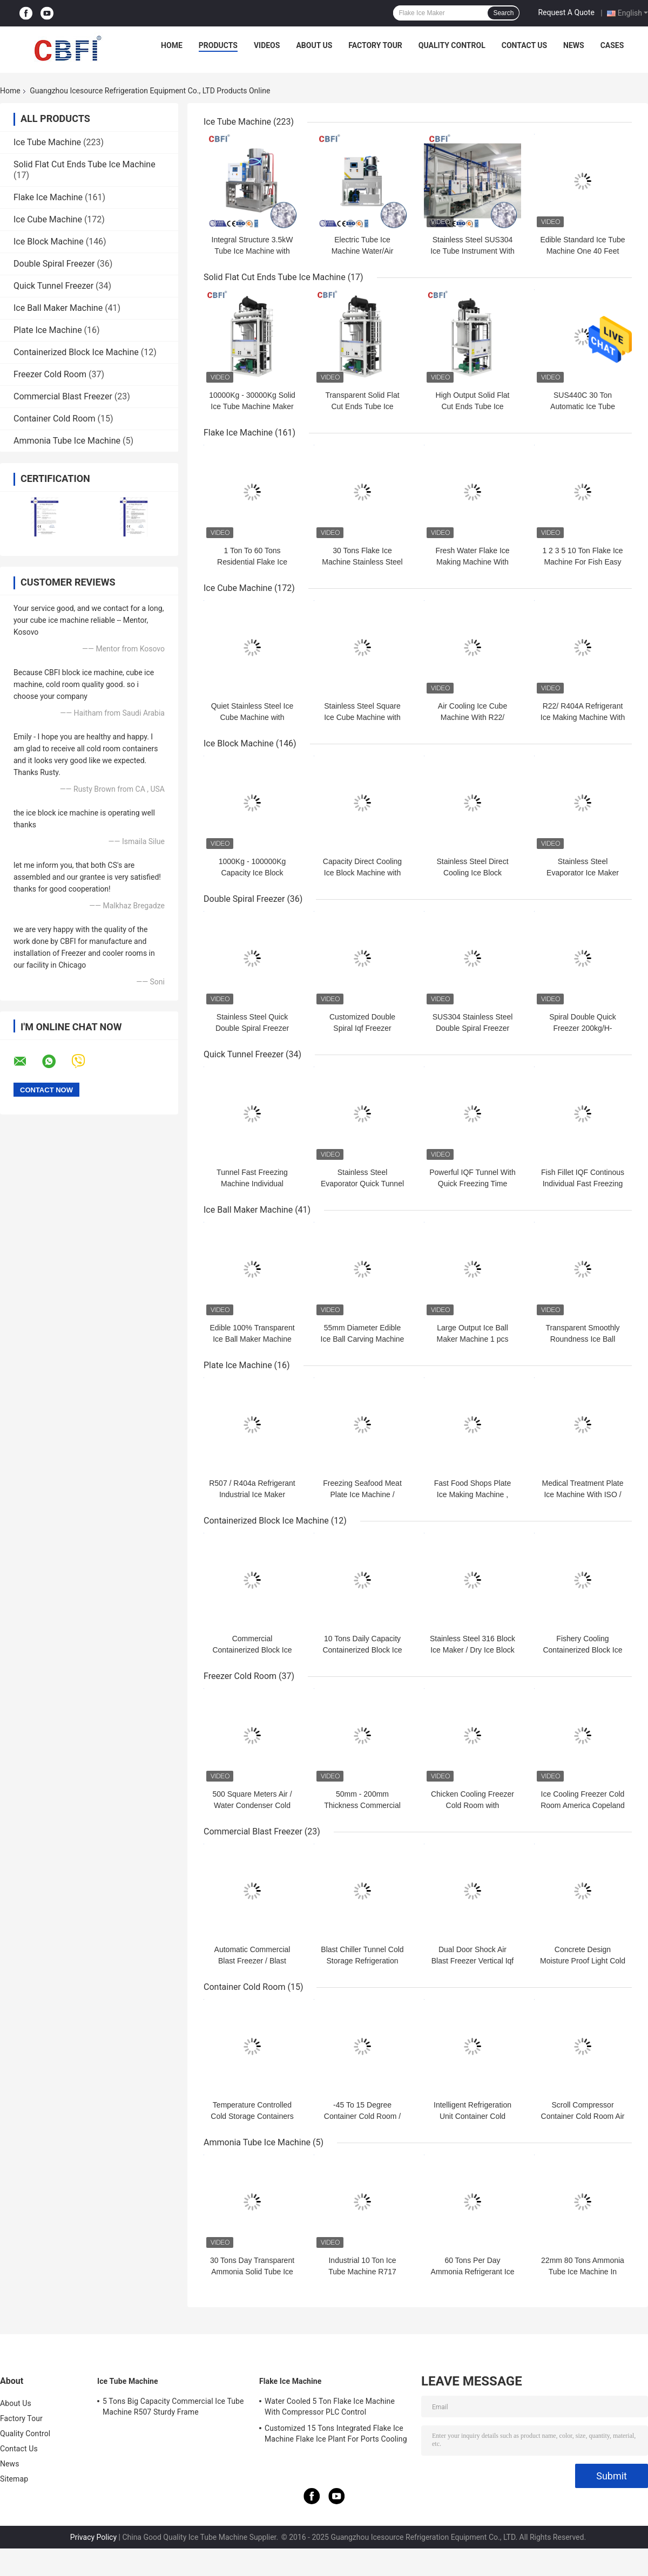 Image resolution: width=648 pixels, height=2576 pixels. Describe the element at coordinates (58, 308) in the screenshot. I see `Ice Ball Maker Machine` at that location.